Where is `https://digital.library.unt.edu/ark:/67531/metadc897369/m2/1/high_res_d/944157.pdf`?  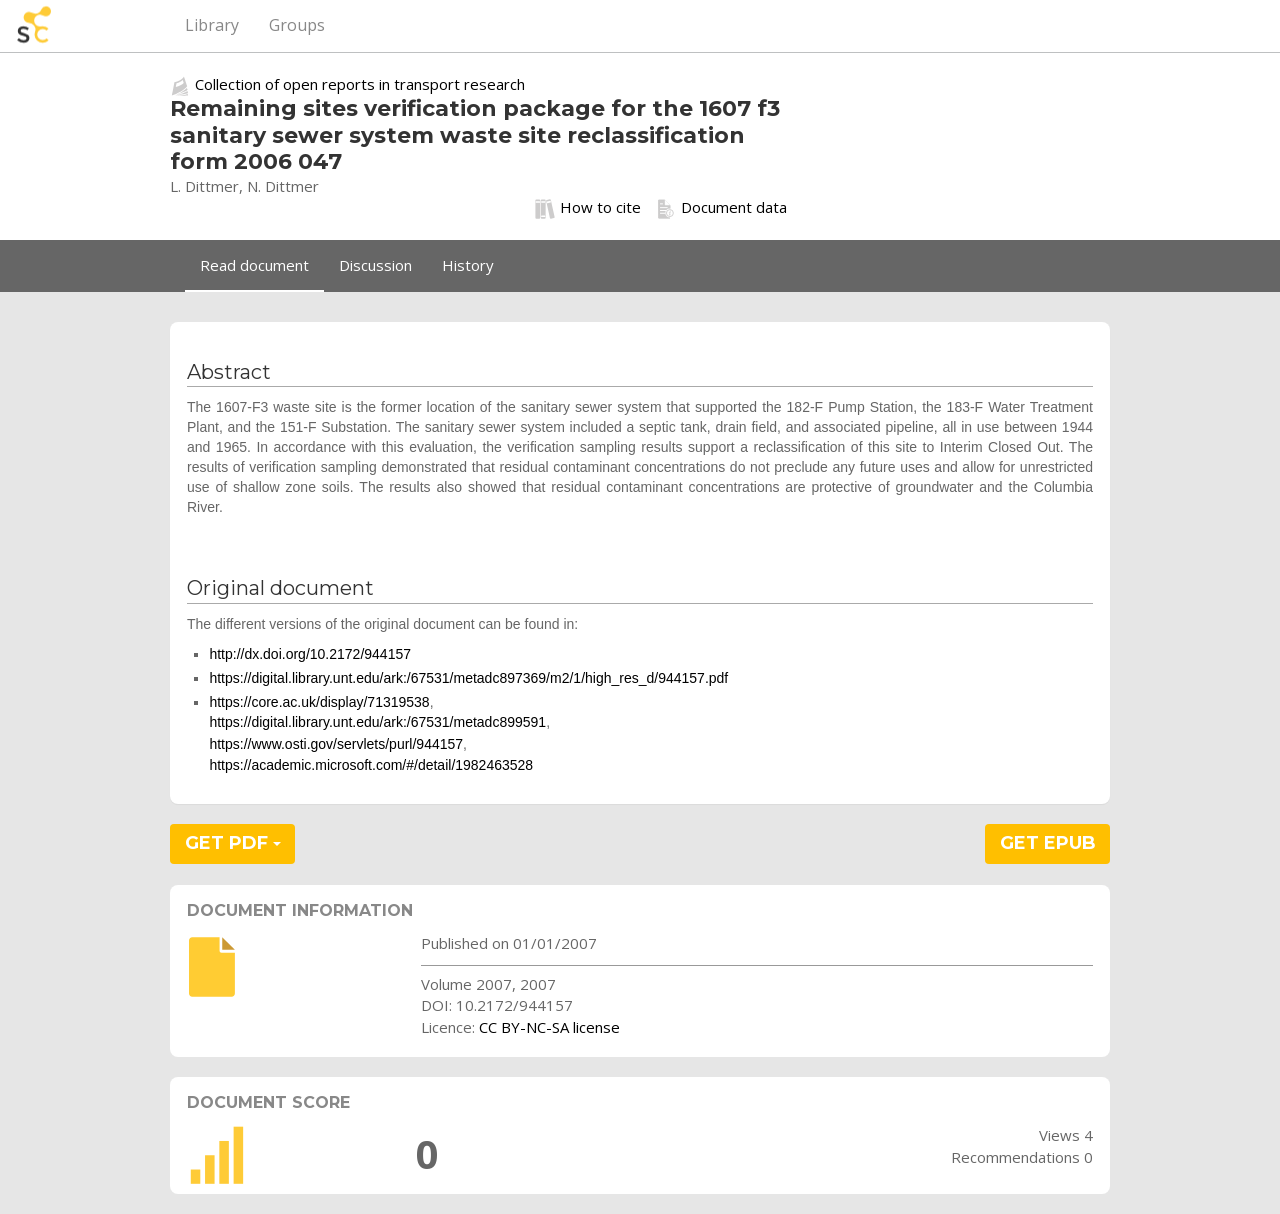
https://digital.library.unt.edu/ark:/67531/metadc897369/m2/1/high_res_d/944157.pdf is located at coordinates (468, 678).